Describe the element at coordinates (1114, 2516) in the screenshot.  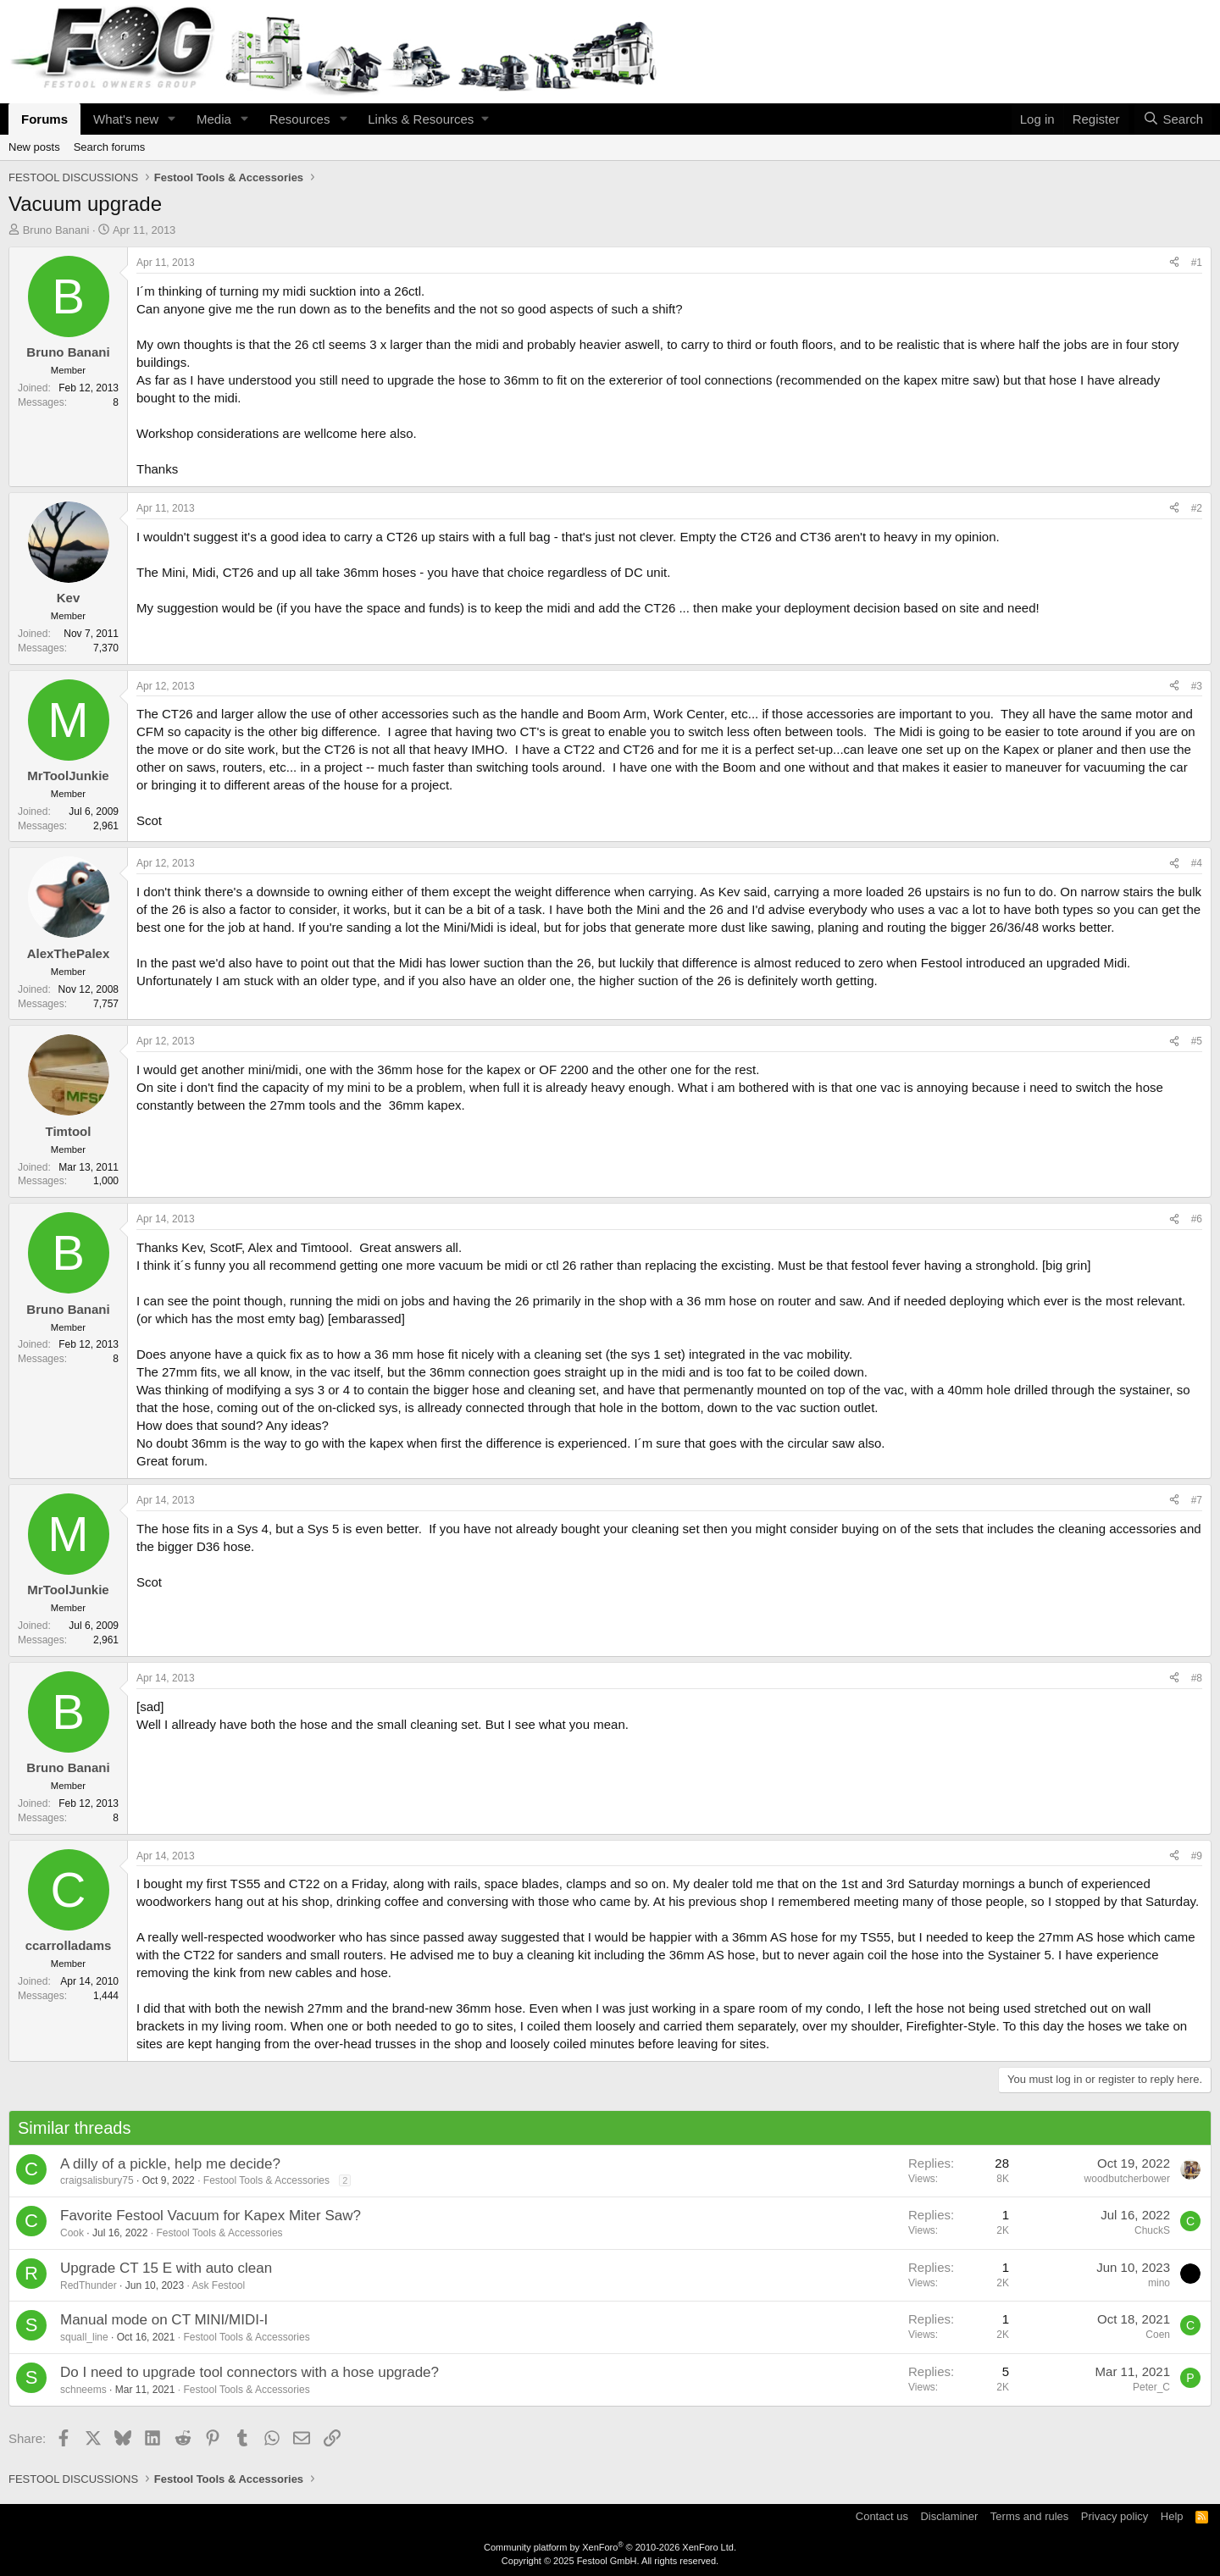
I see `Privacy policy` at that location.